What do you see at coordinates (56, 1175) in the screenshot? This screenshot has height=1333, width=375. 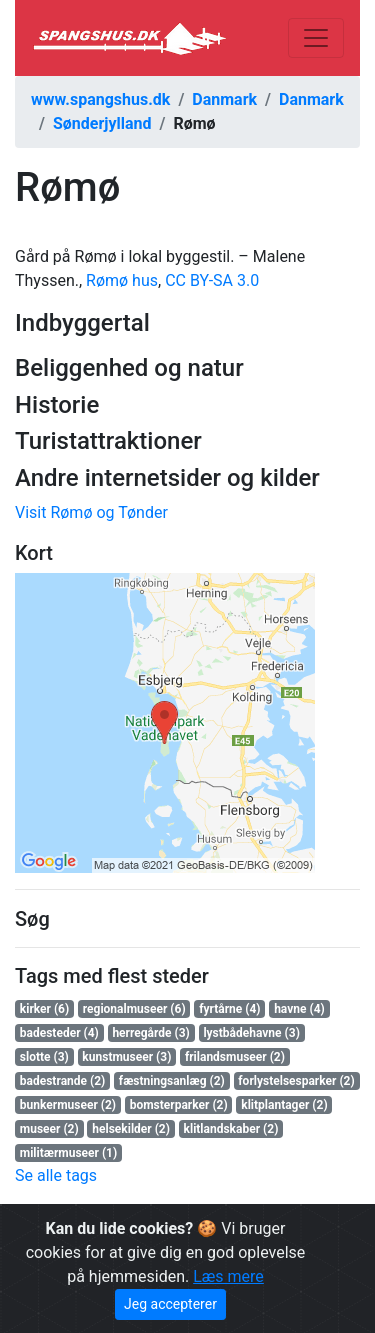 I see `Se alle tags` at bounding box center [56, 1175].